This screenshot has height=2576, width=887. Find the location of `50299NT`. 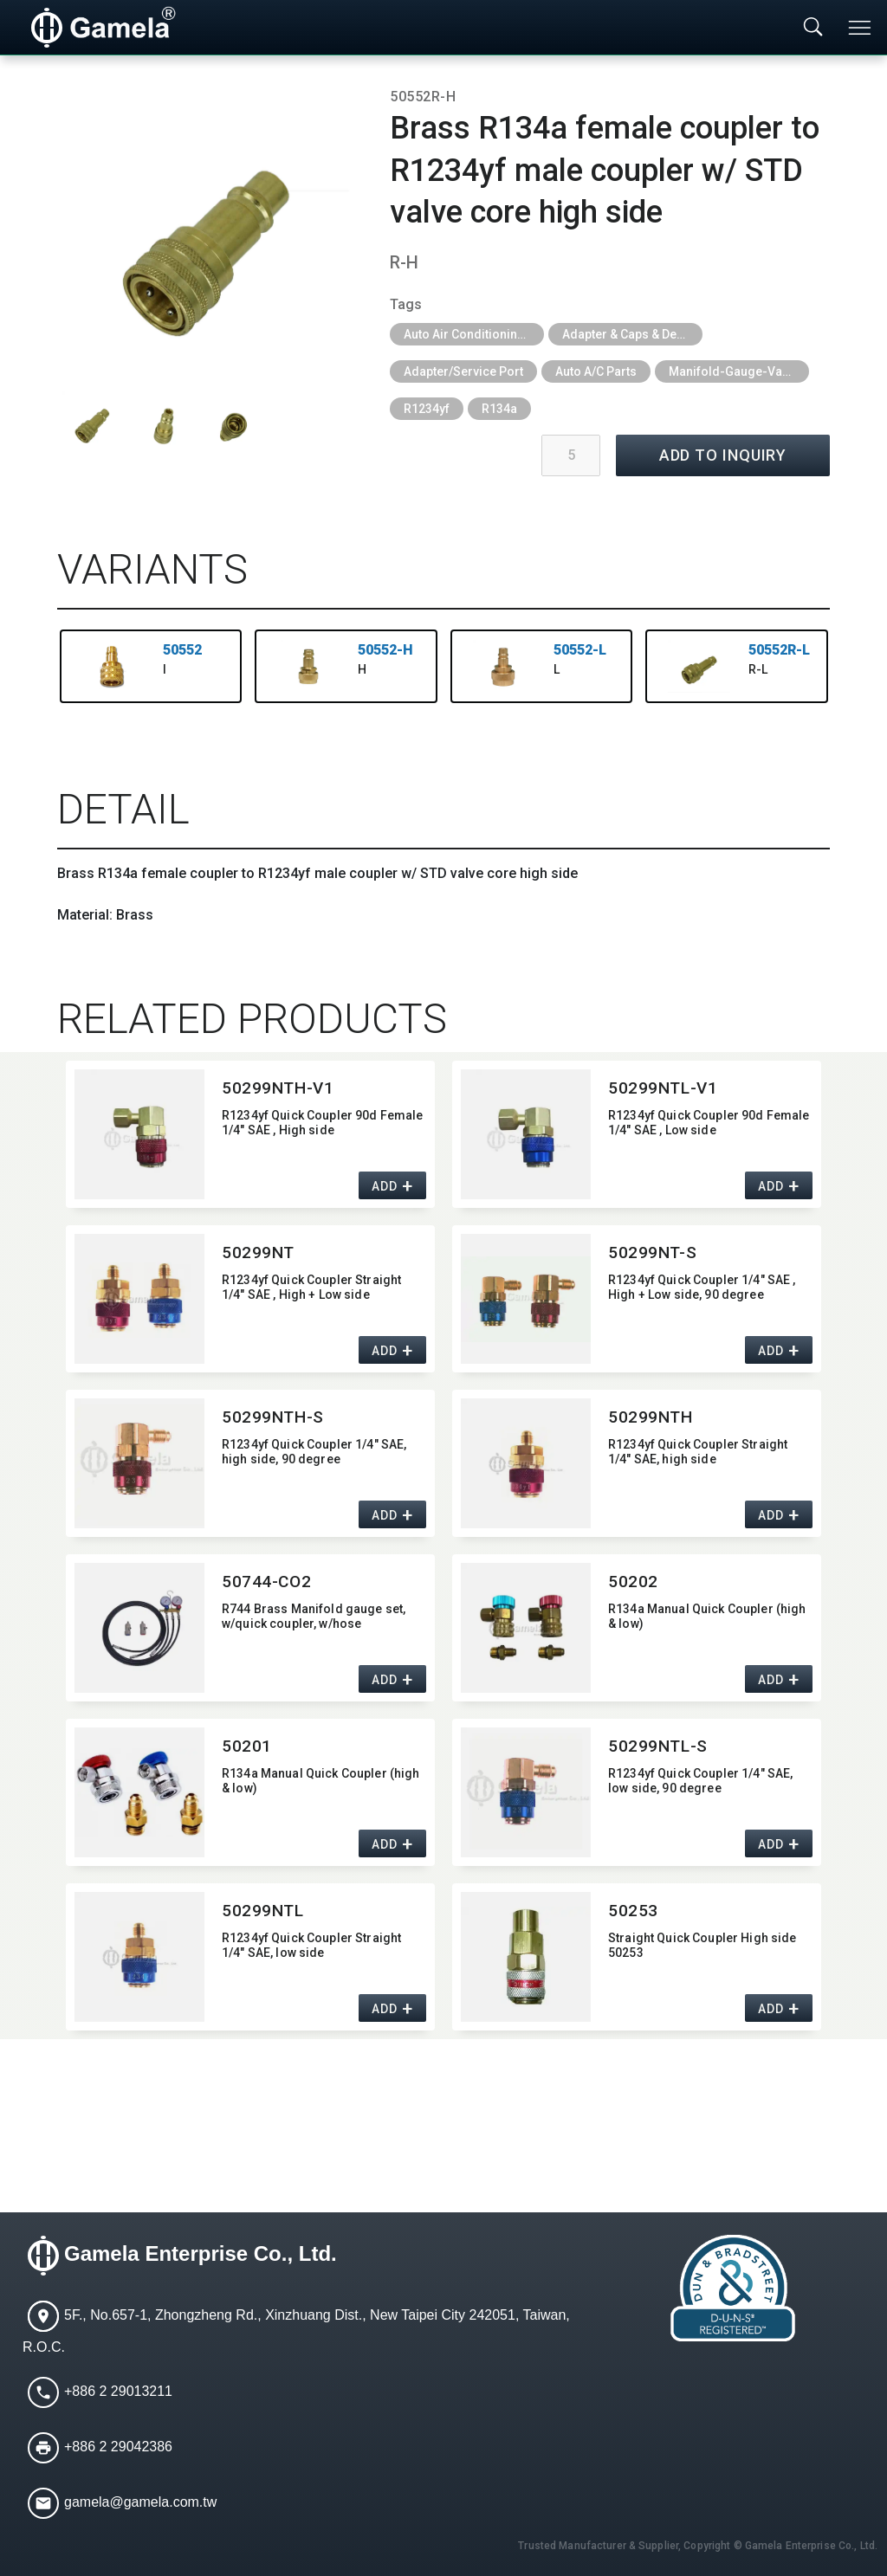

50299NT is located at coordinates (258, 1252).